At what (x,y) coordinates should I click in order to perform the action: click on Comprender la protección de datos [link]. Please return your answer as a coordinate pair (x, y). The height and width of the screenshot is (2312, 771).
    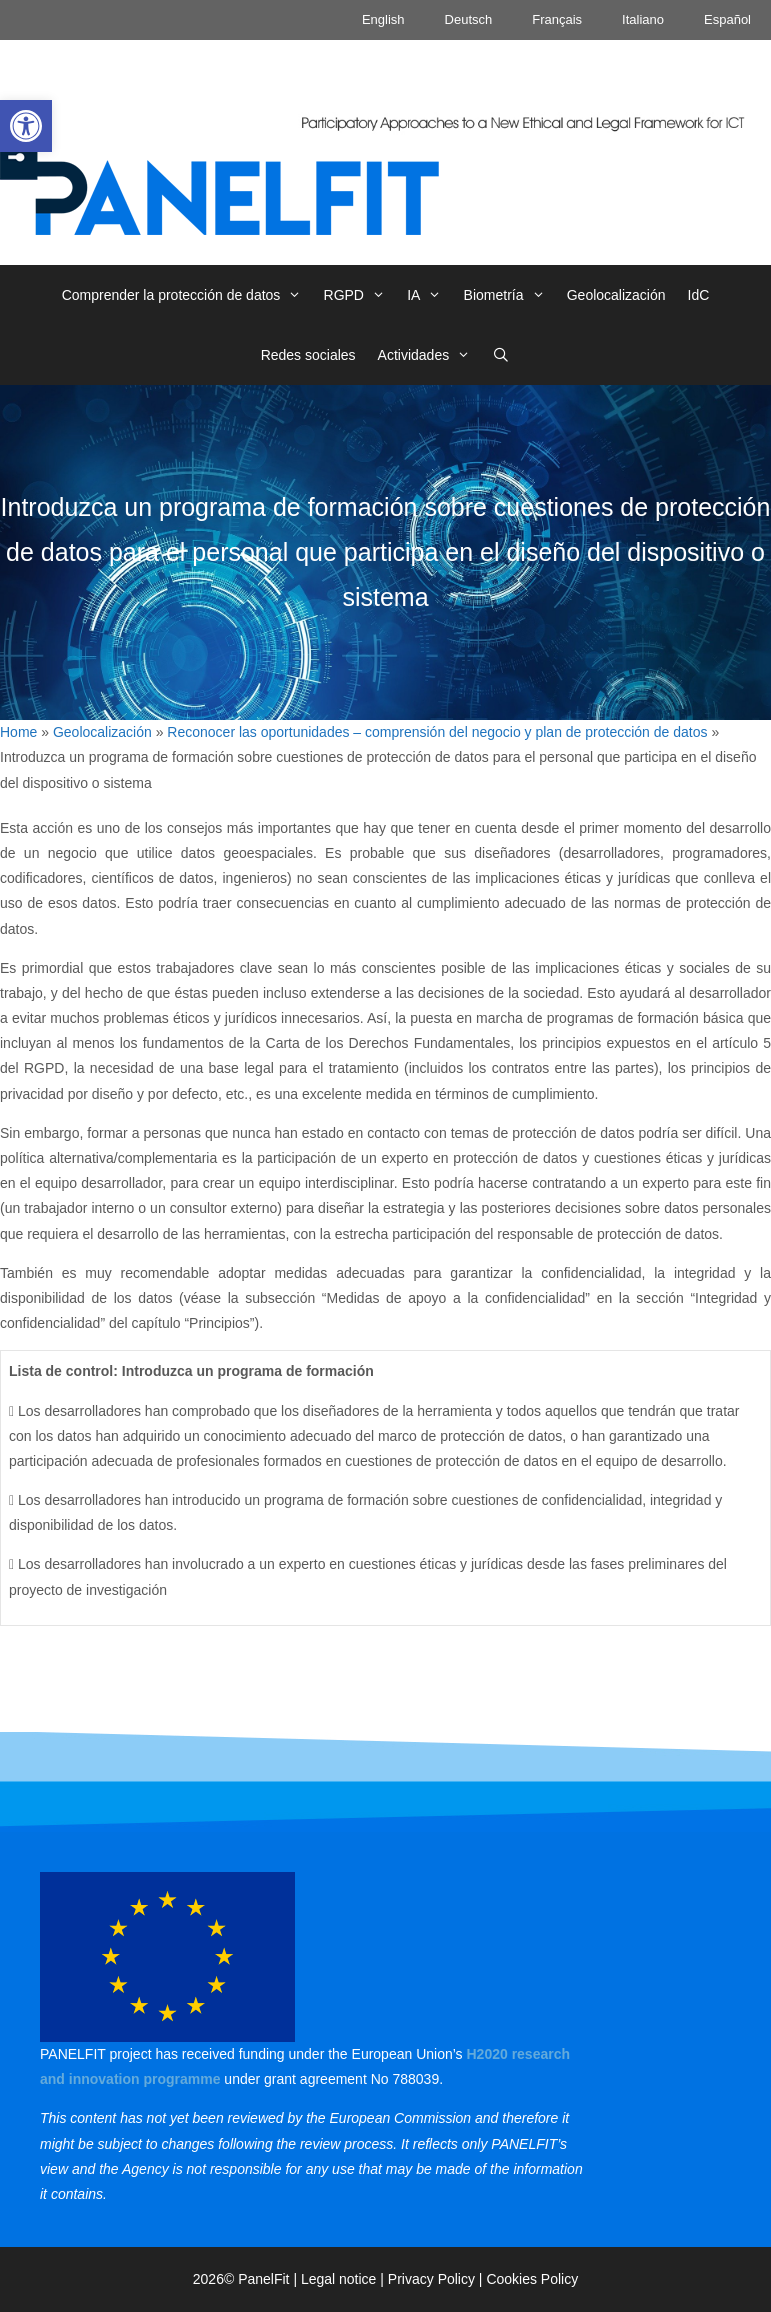
    Looking at the image, I should click on (187, 295).